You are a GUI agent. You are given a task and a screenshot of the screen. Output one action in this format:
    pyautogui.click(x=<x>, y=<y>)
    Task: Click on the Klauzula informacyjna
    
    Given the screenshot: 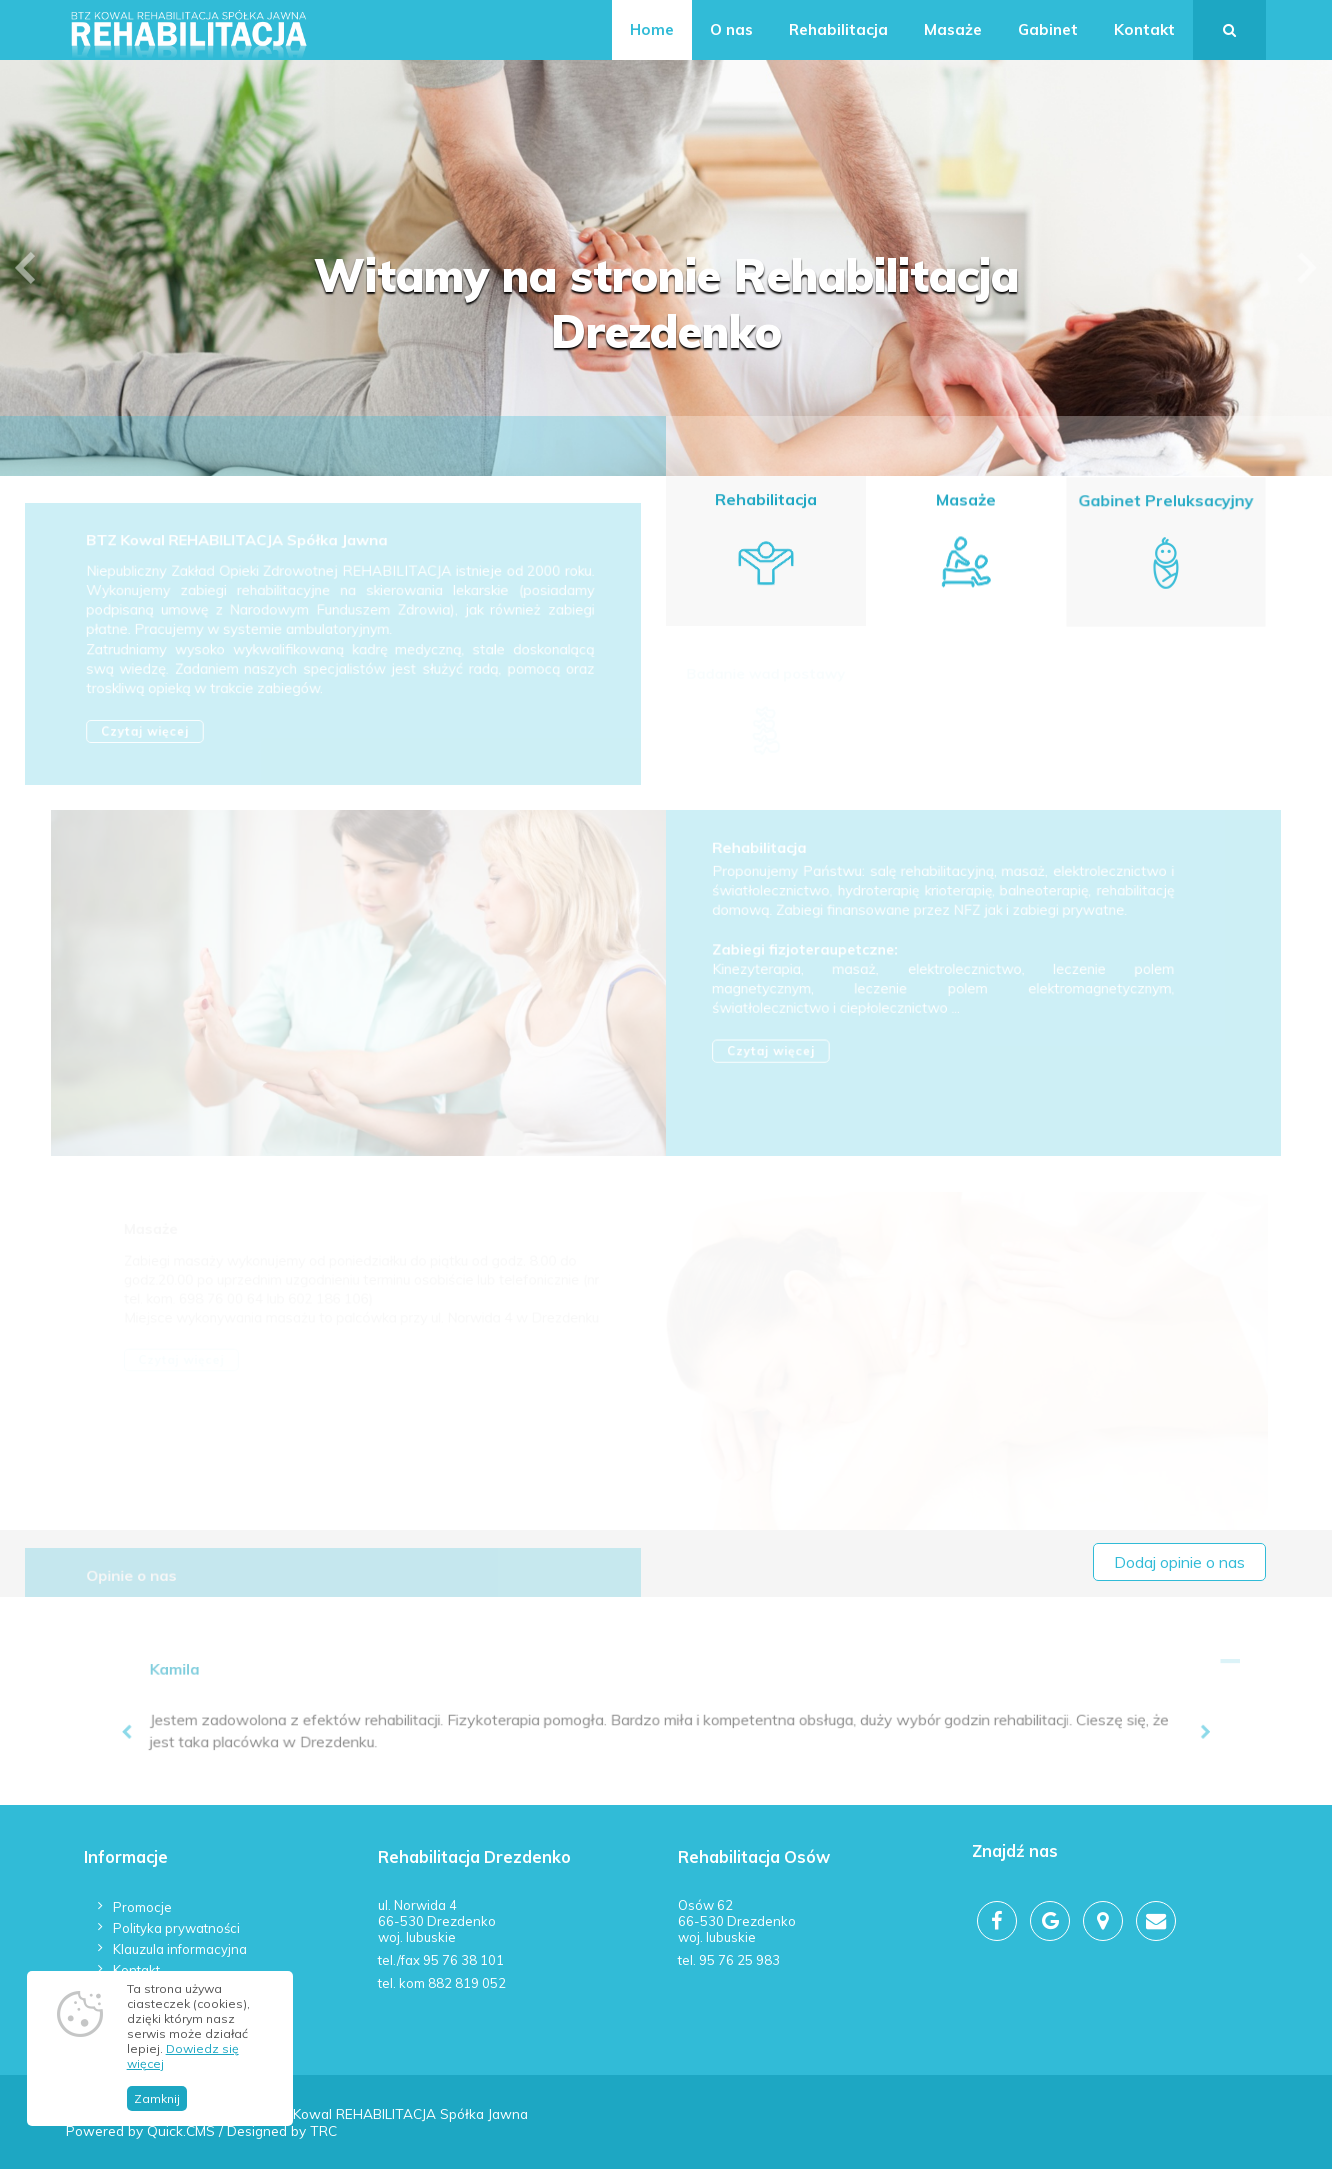 What is the action you would take?
    pyautogui.click(x=180, y=1949)
    